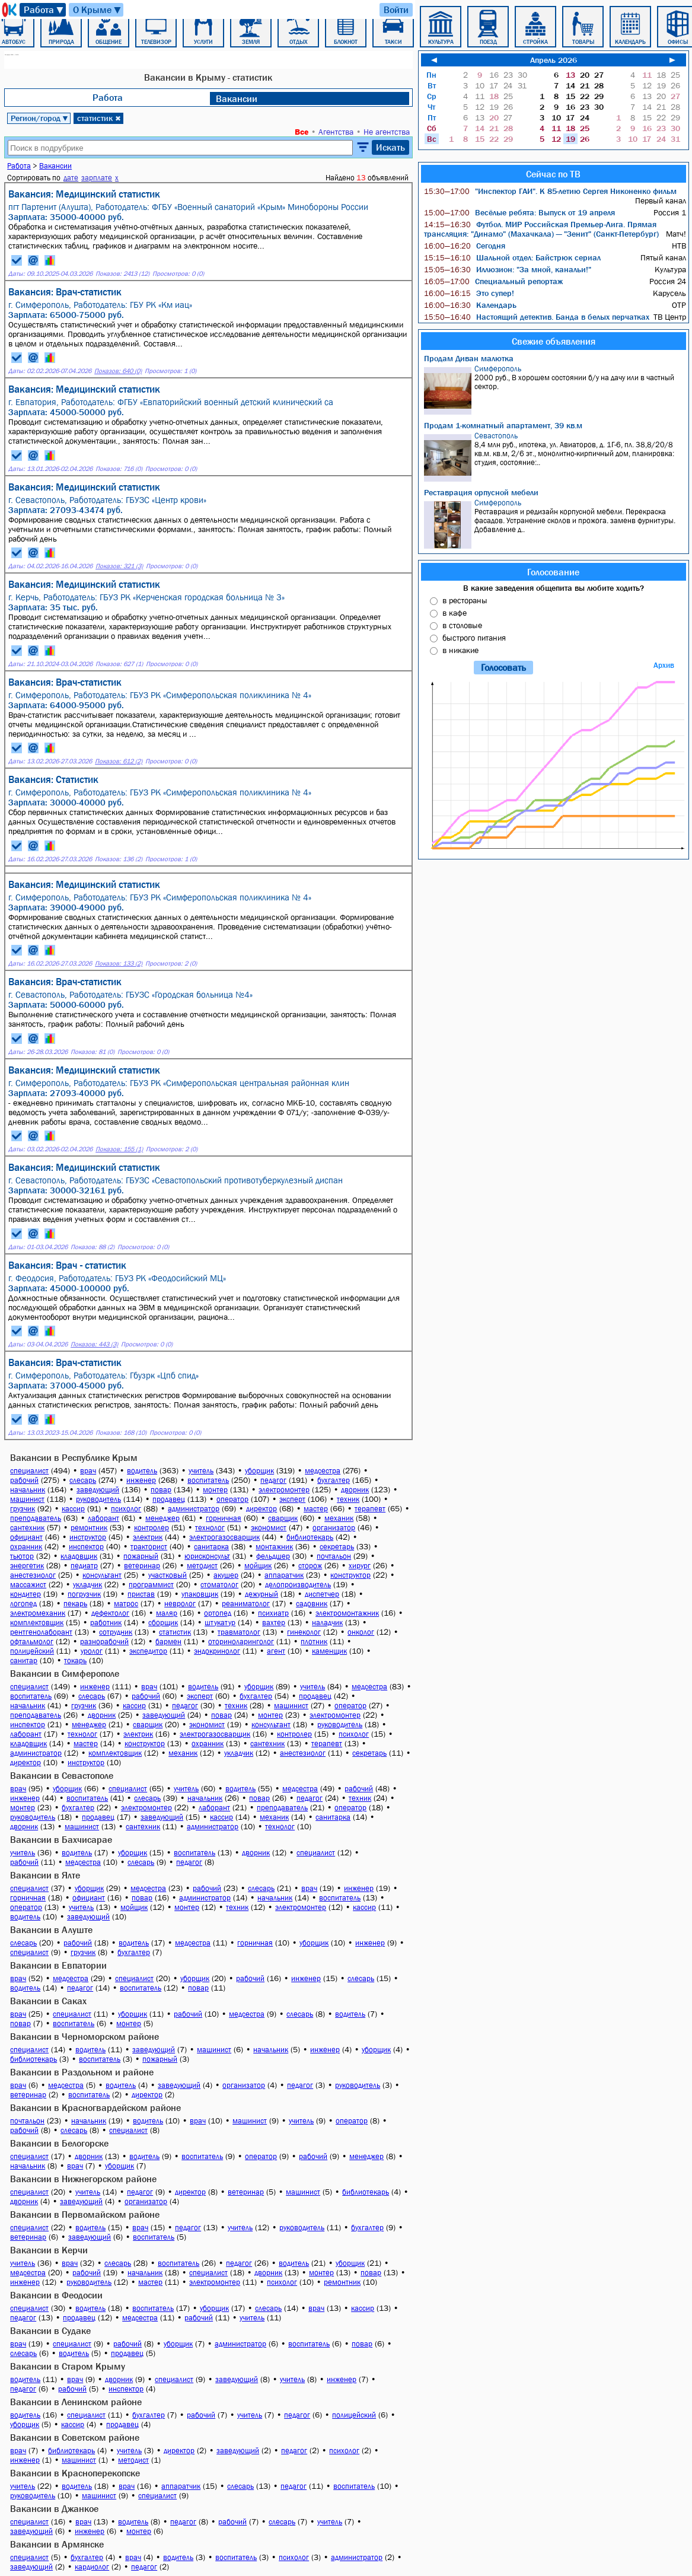 This screenshot has width=692, height=2576. What do you see at coordinates (261, 1594) in the screenshot?
I see `дежурный` at bounding box center [261, 1594].